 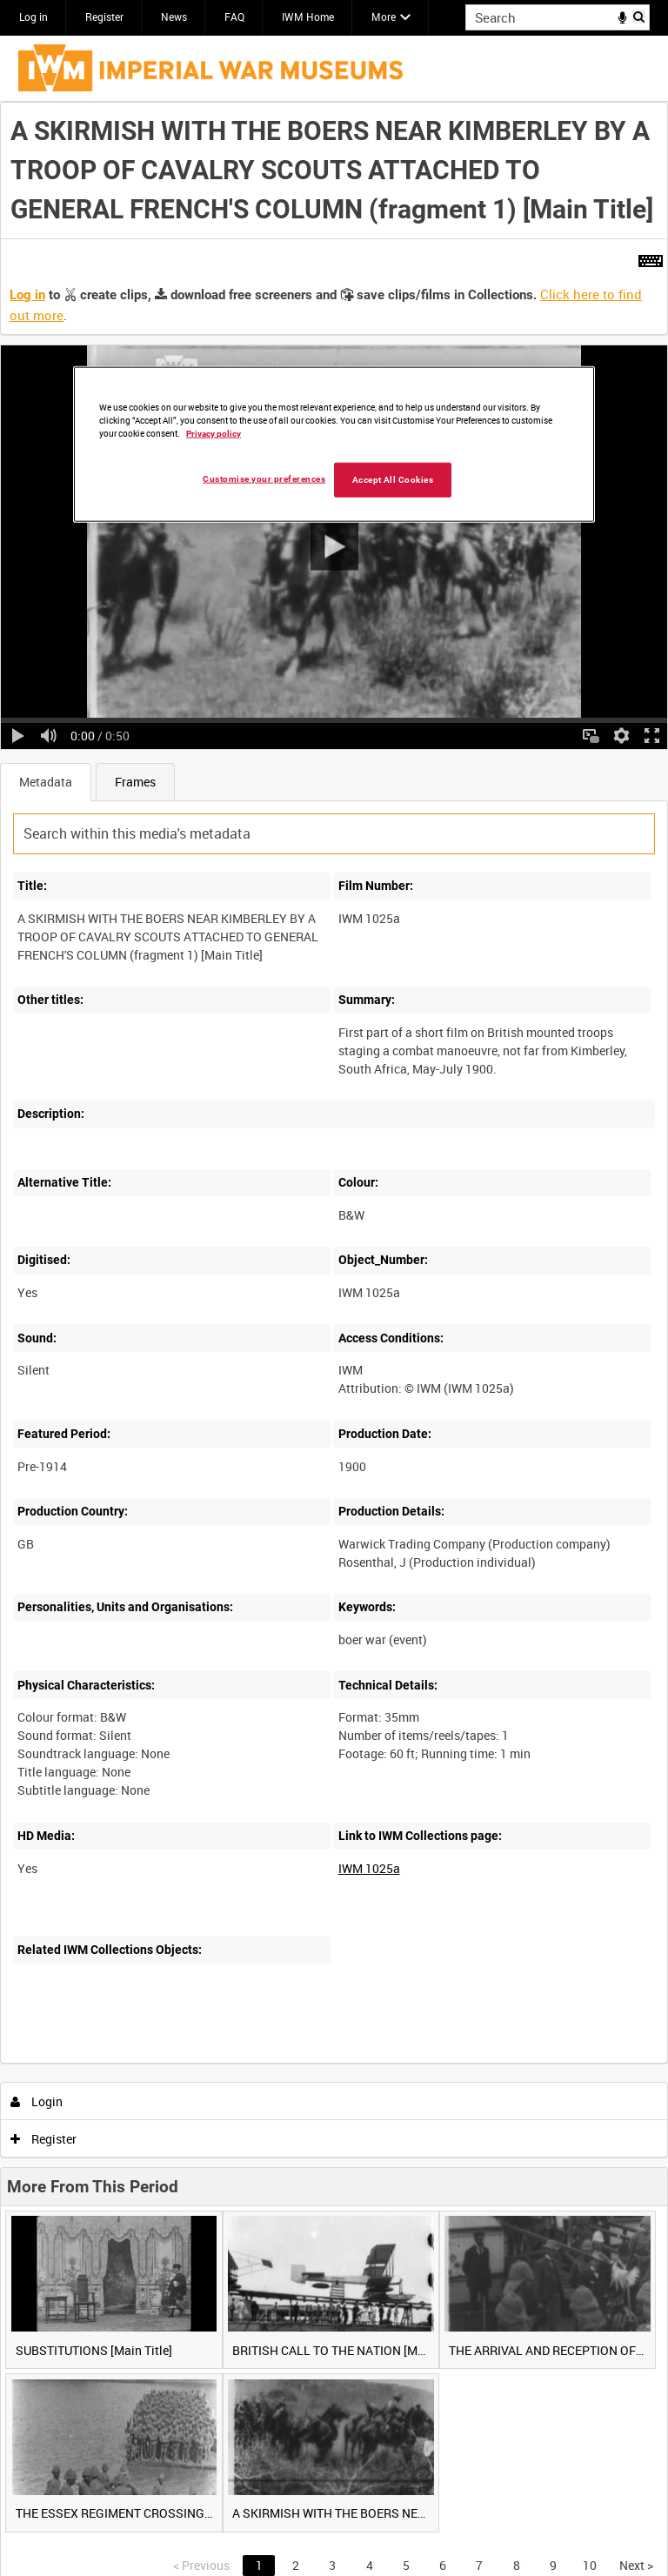 I want to click on IWM 1025a, so click(x=369, y=1868).